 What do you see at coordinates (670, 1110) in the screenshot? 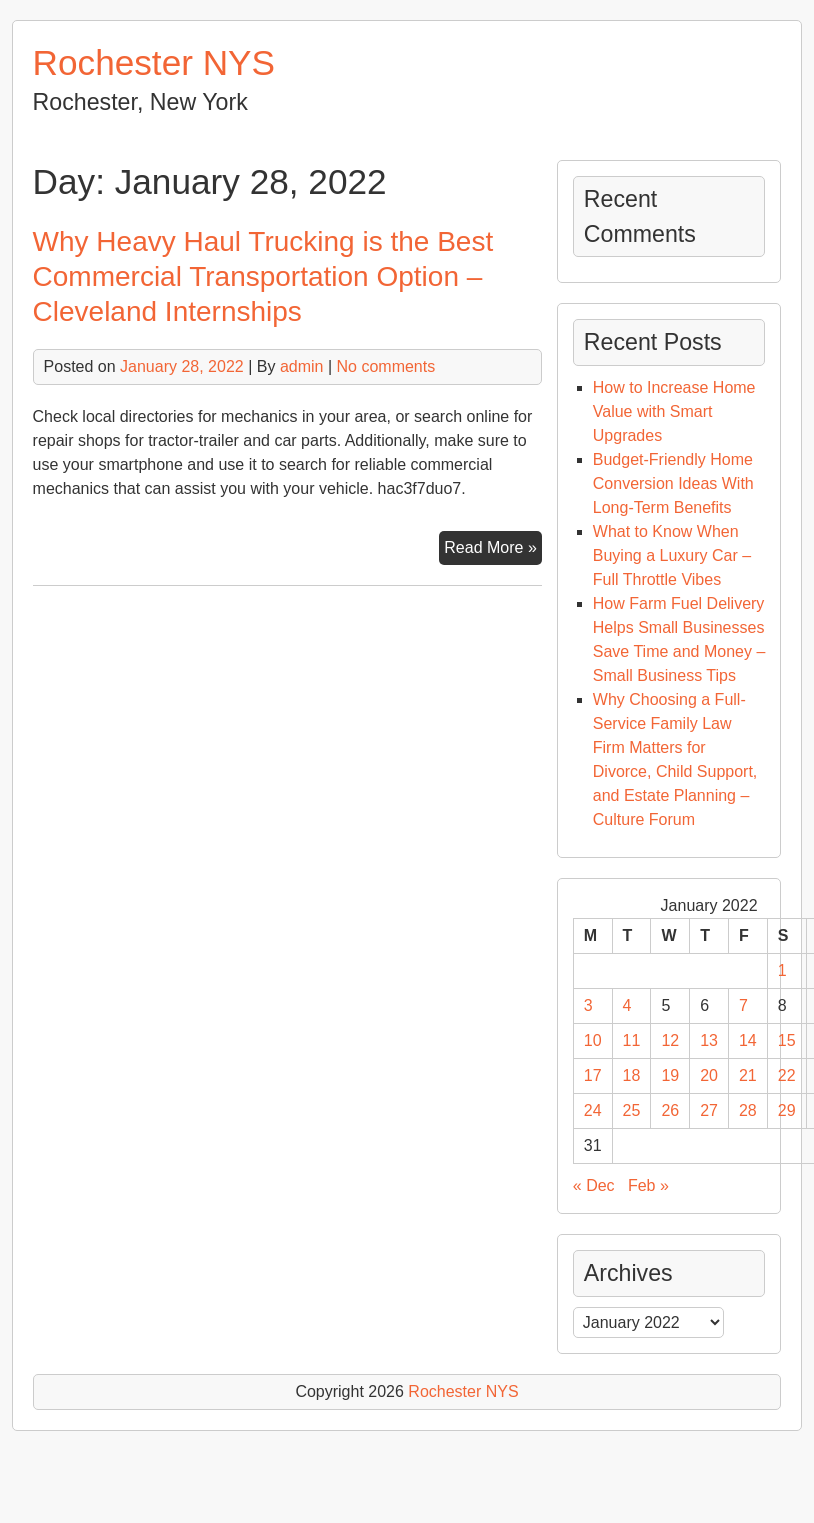
I see `26 [Posts published on January 26, 2022]` at bounding box center [670, 1110].